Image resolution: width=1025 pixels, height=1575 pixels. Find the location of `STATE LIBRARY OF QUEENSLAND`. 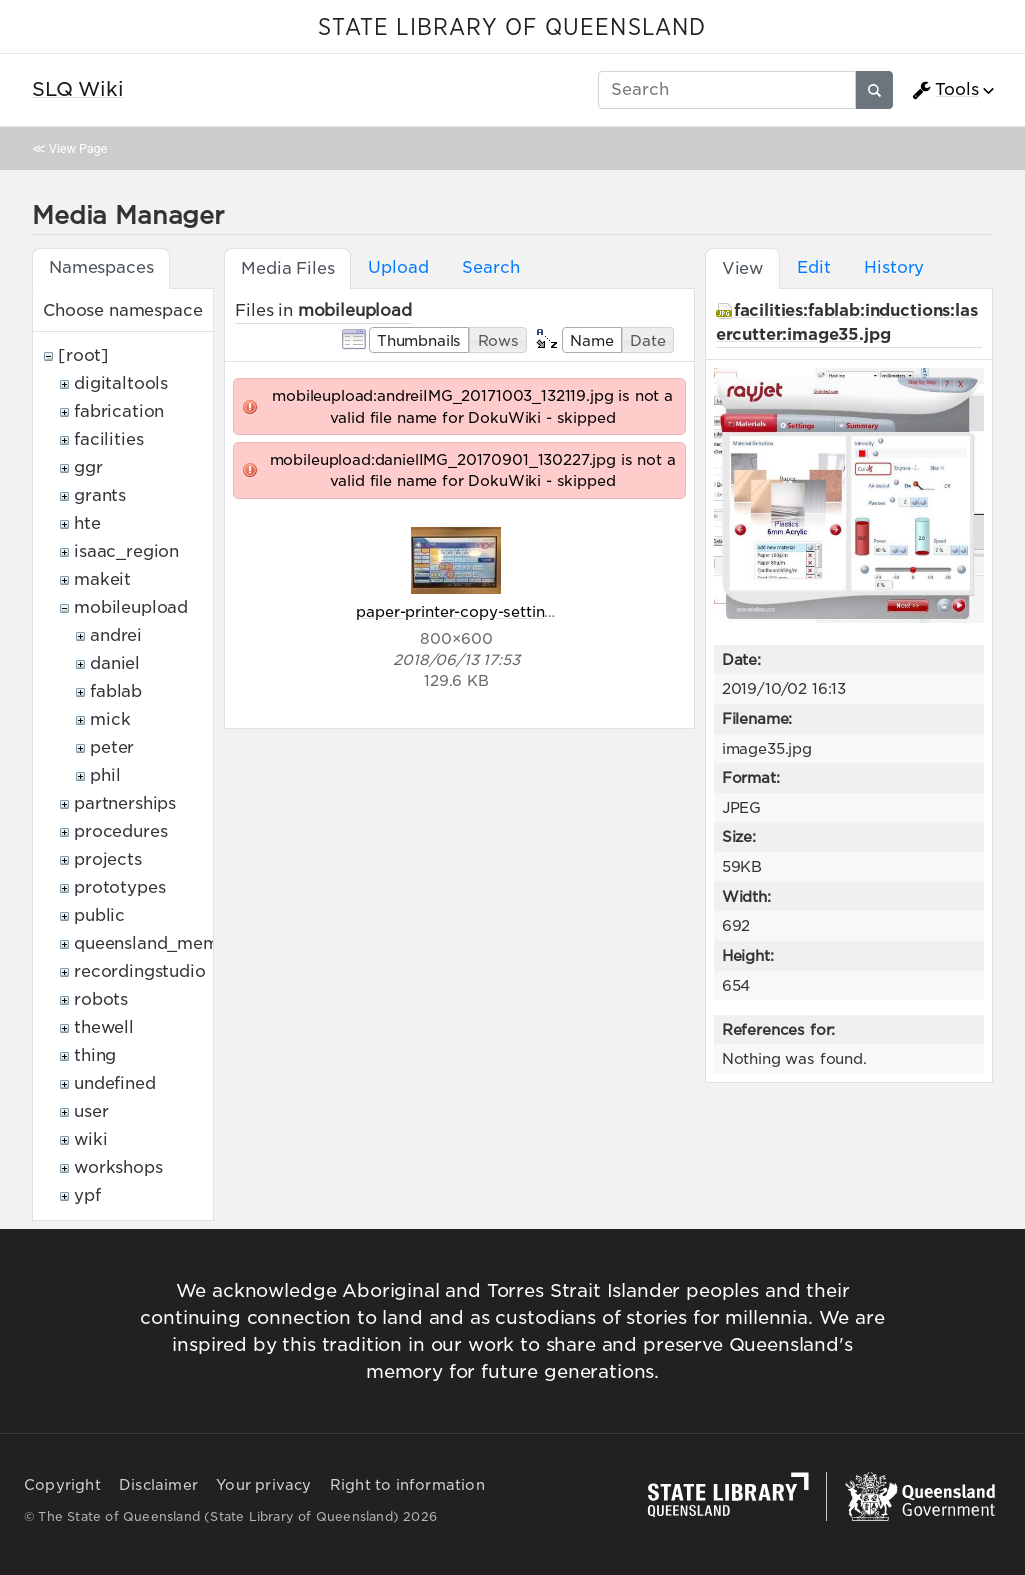

STATE LIBRARY OF QUEENSLAND is located at coordinates (512, 28).